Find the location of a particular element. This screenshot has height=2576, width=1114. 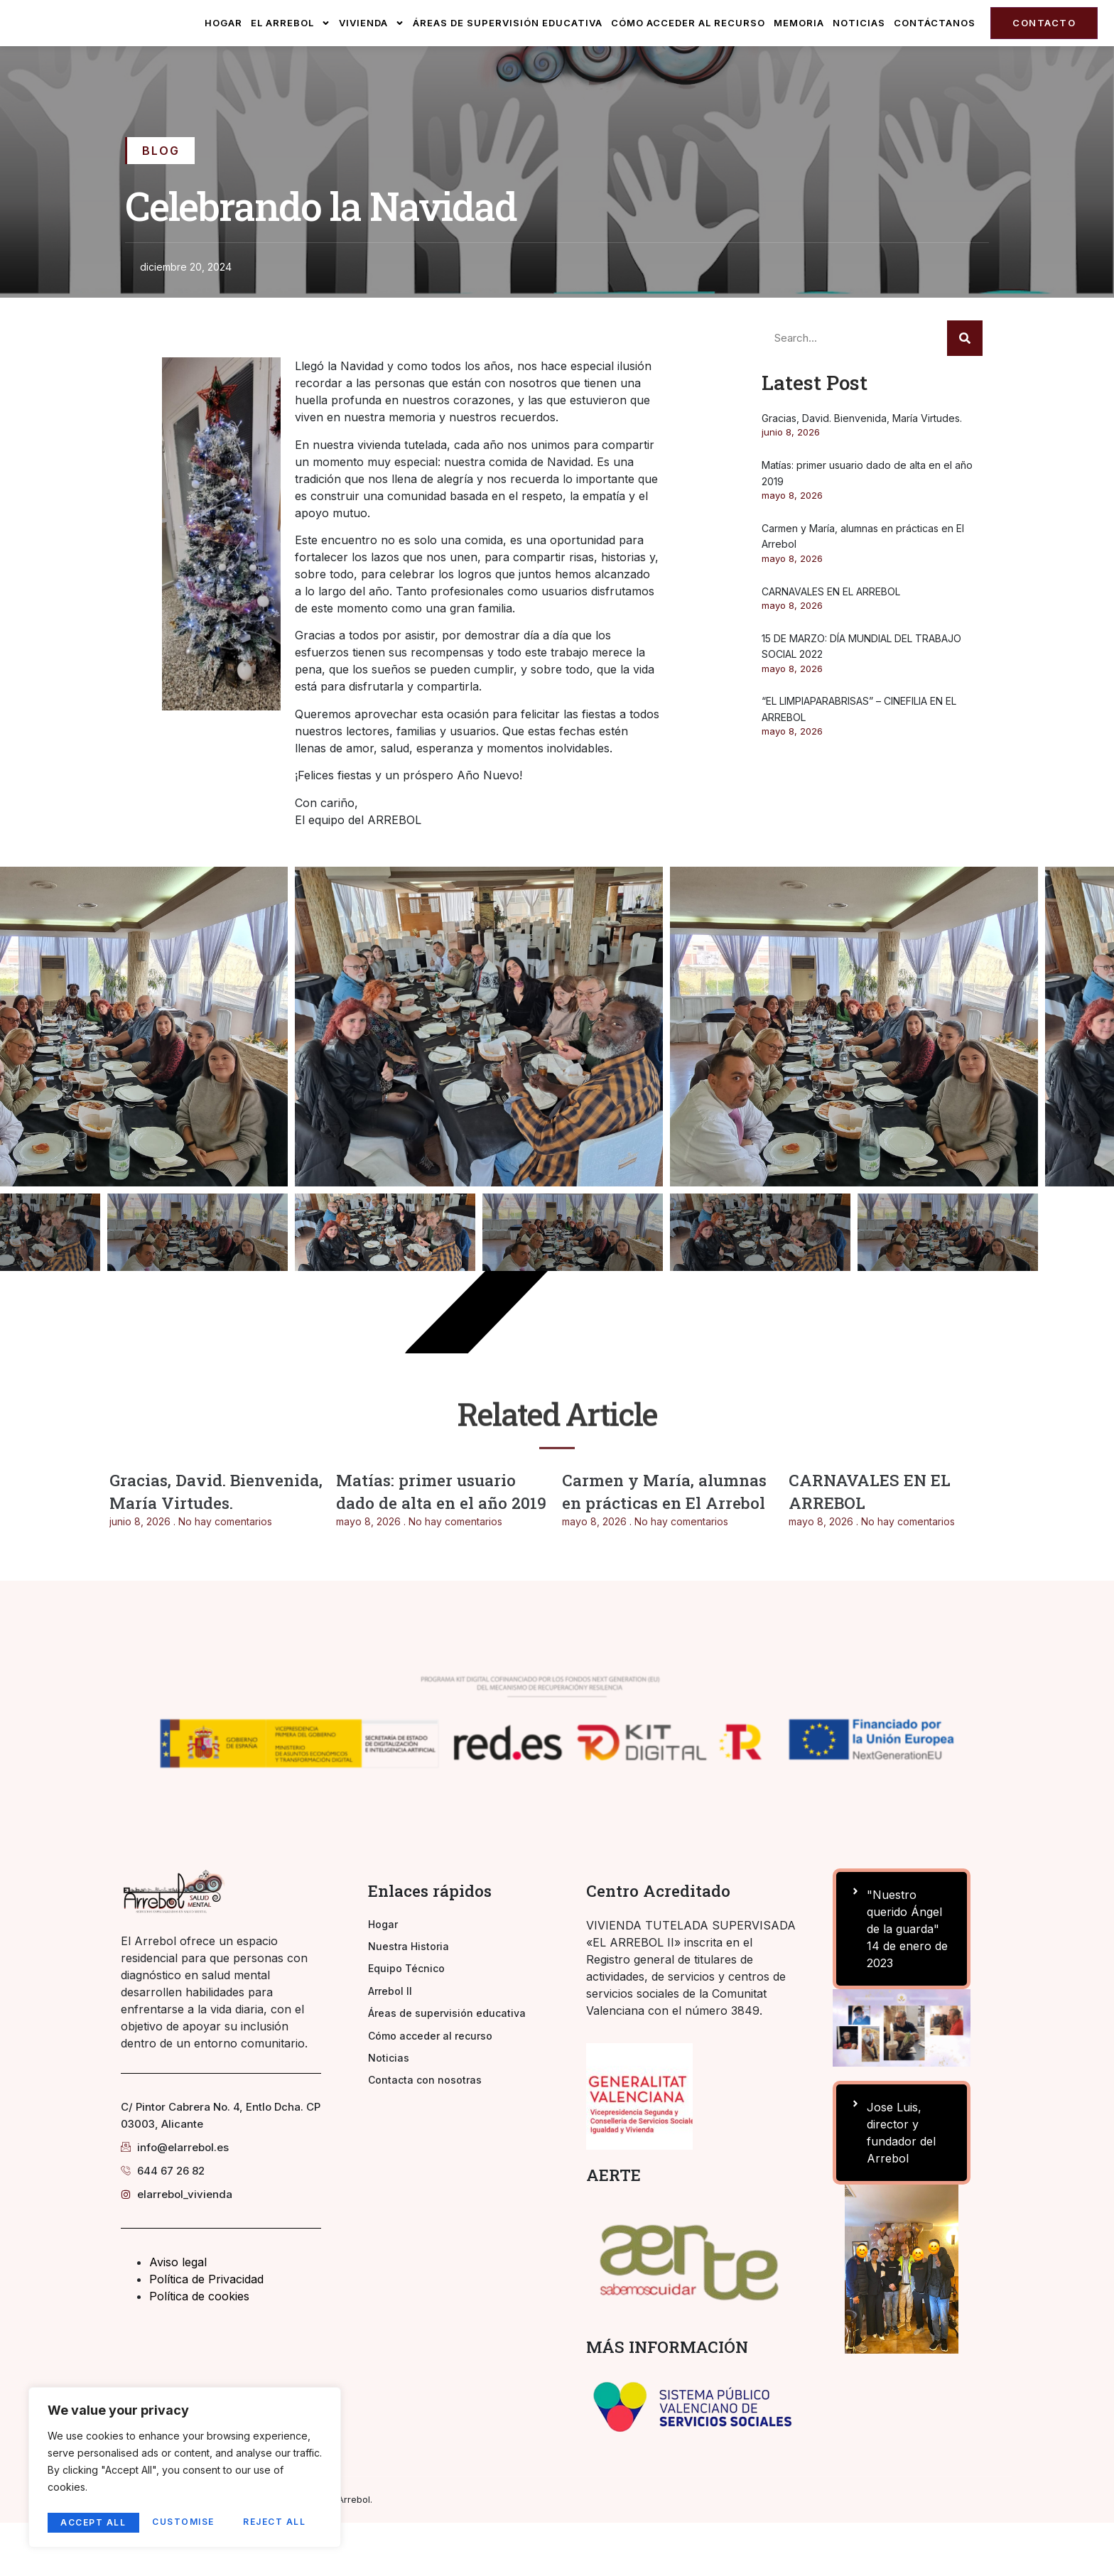

Política de cookies is located at coordinates (199, 2349).